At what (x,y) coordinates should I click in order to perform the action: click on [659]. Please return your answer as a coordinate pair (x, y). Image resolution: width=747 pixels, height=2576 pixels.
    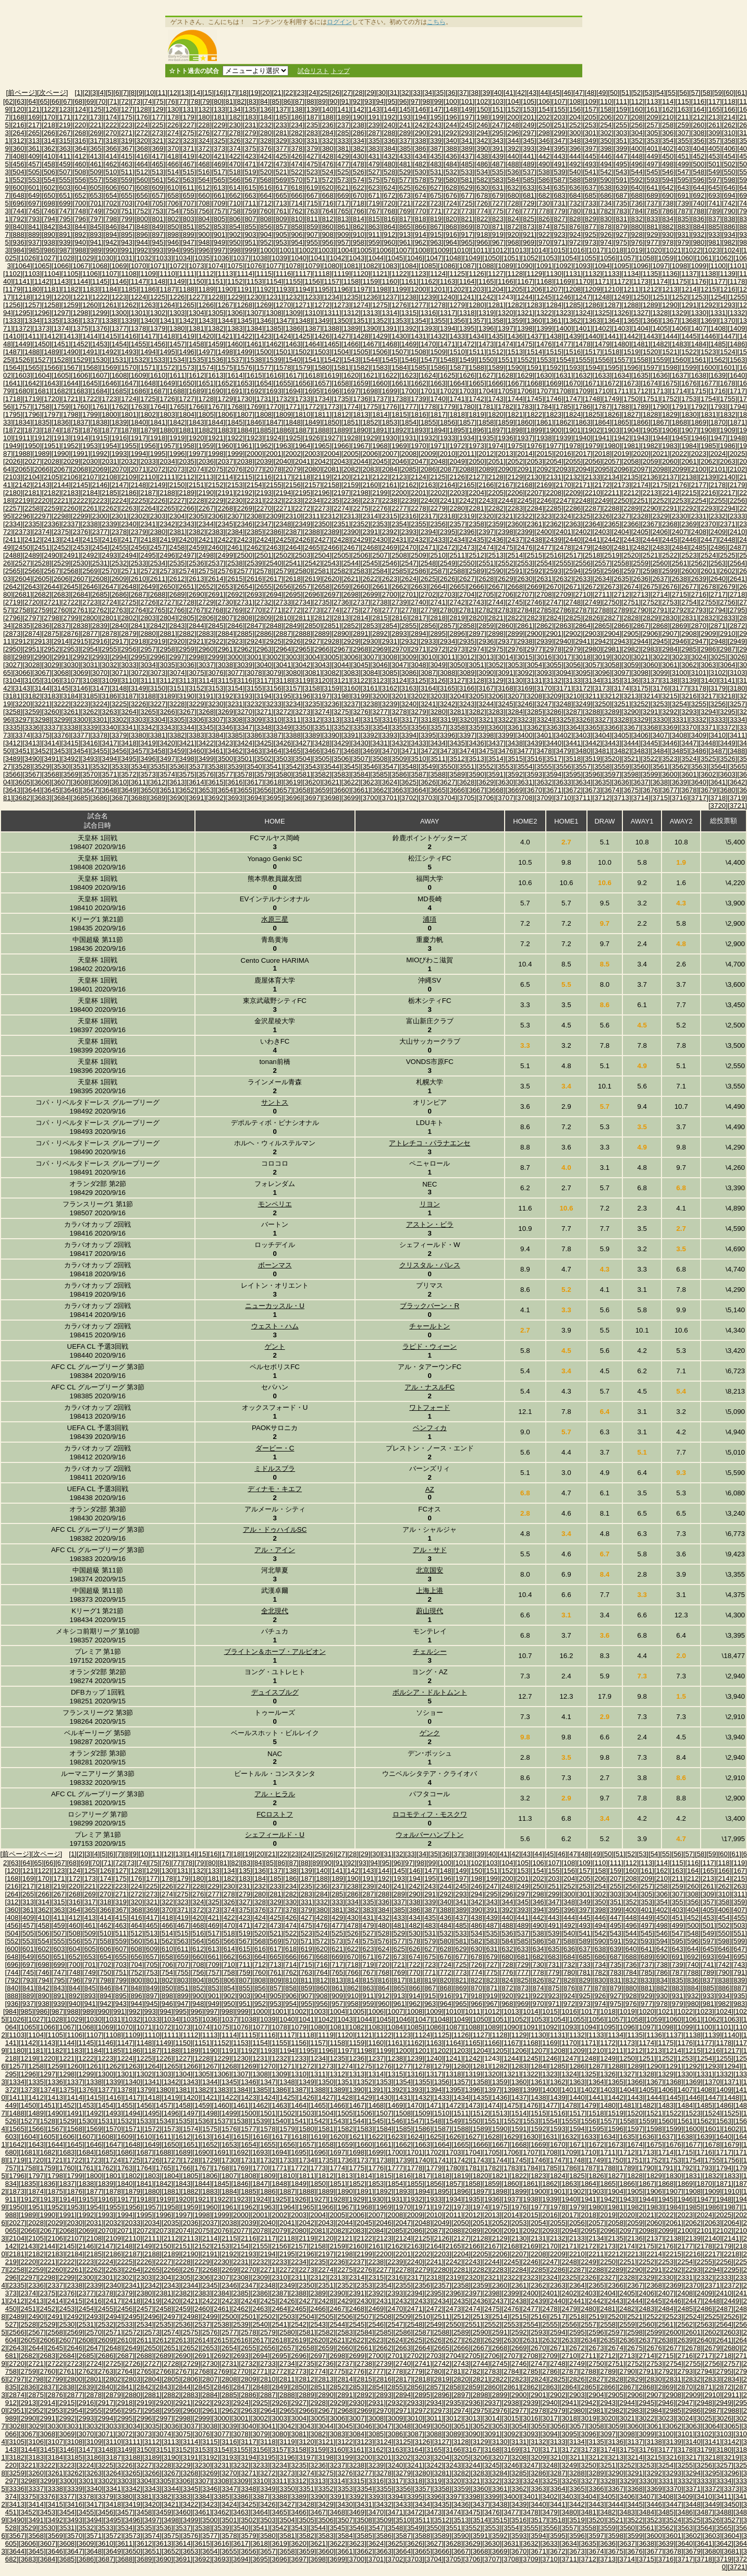
    Looking at the image, I should click on (189, 195).